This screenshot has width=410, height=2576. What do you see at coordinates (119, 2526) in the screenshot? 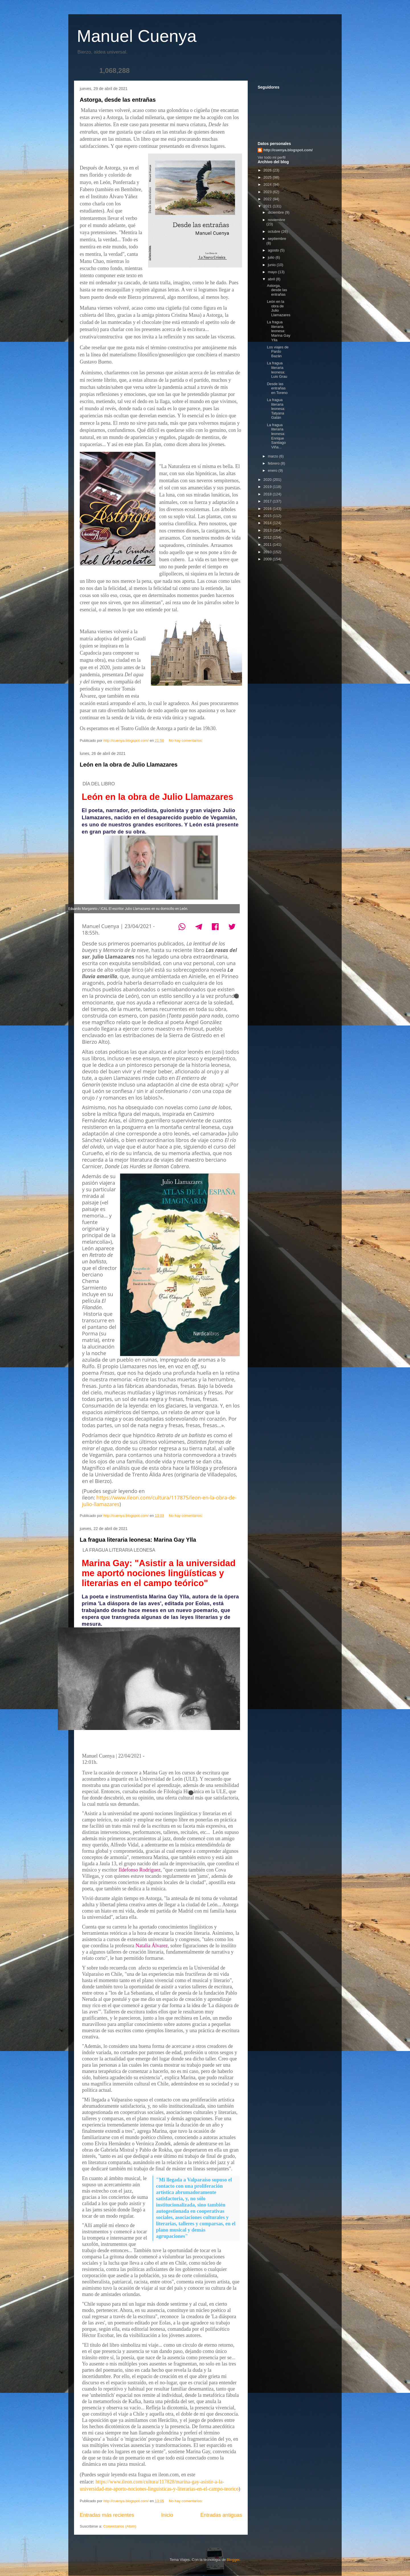
I see `Comentarios (Atom)` at bounding box center [119, 2526].